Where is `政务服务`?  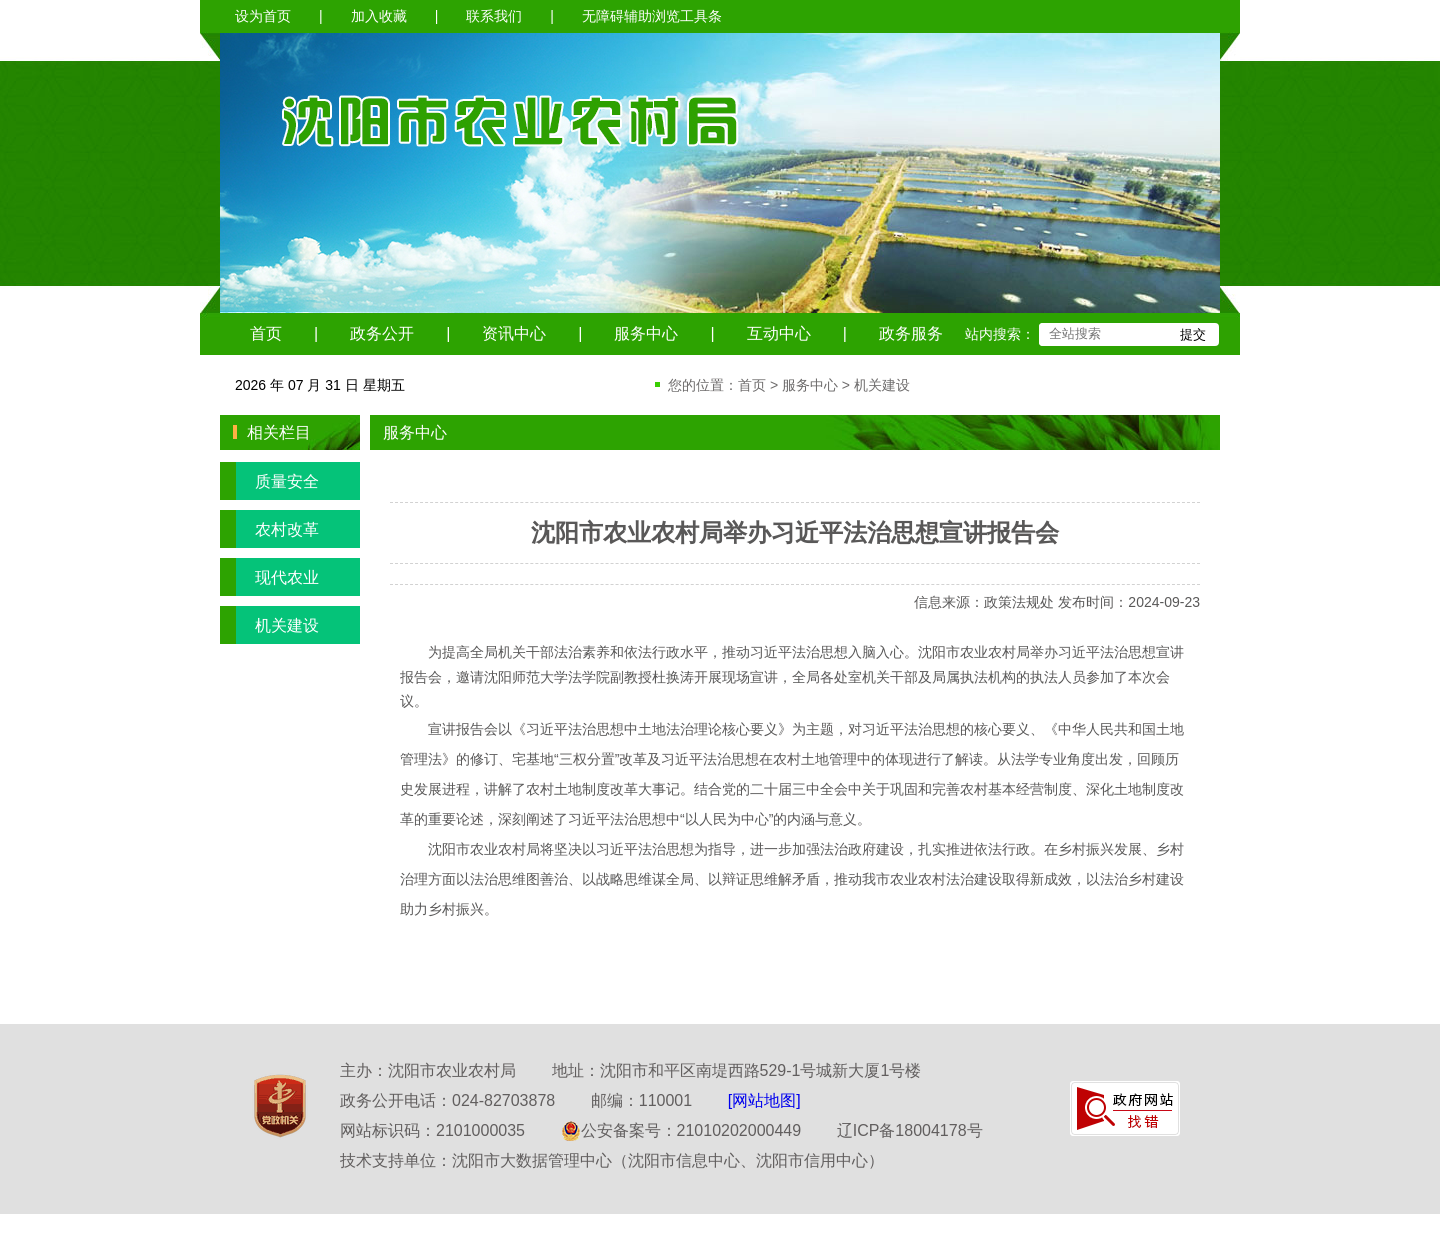 政务服务 is located at coordinates (911, 333).